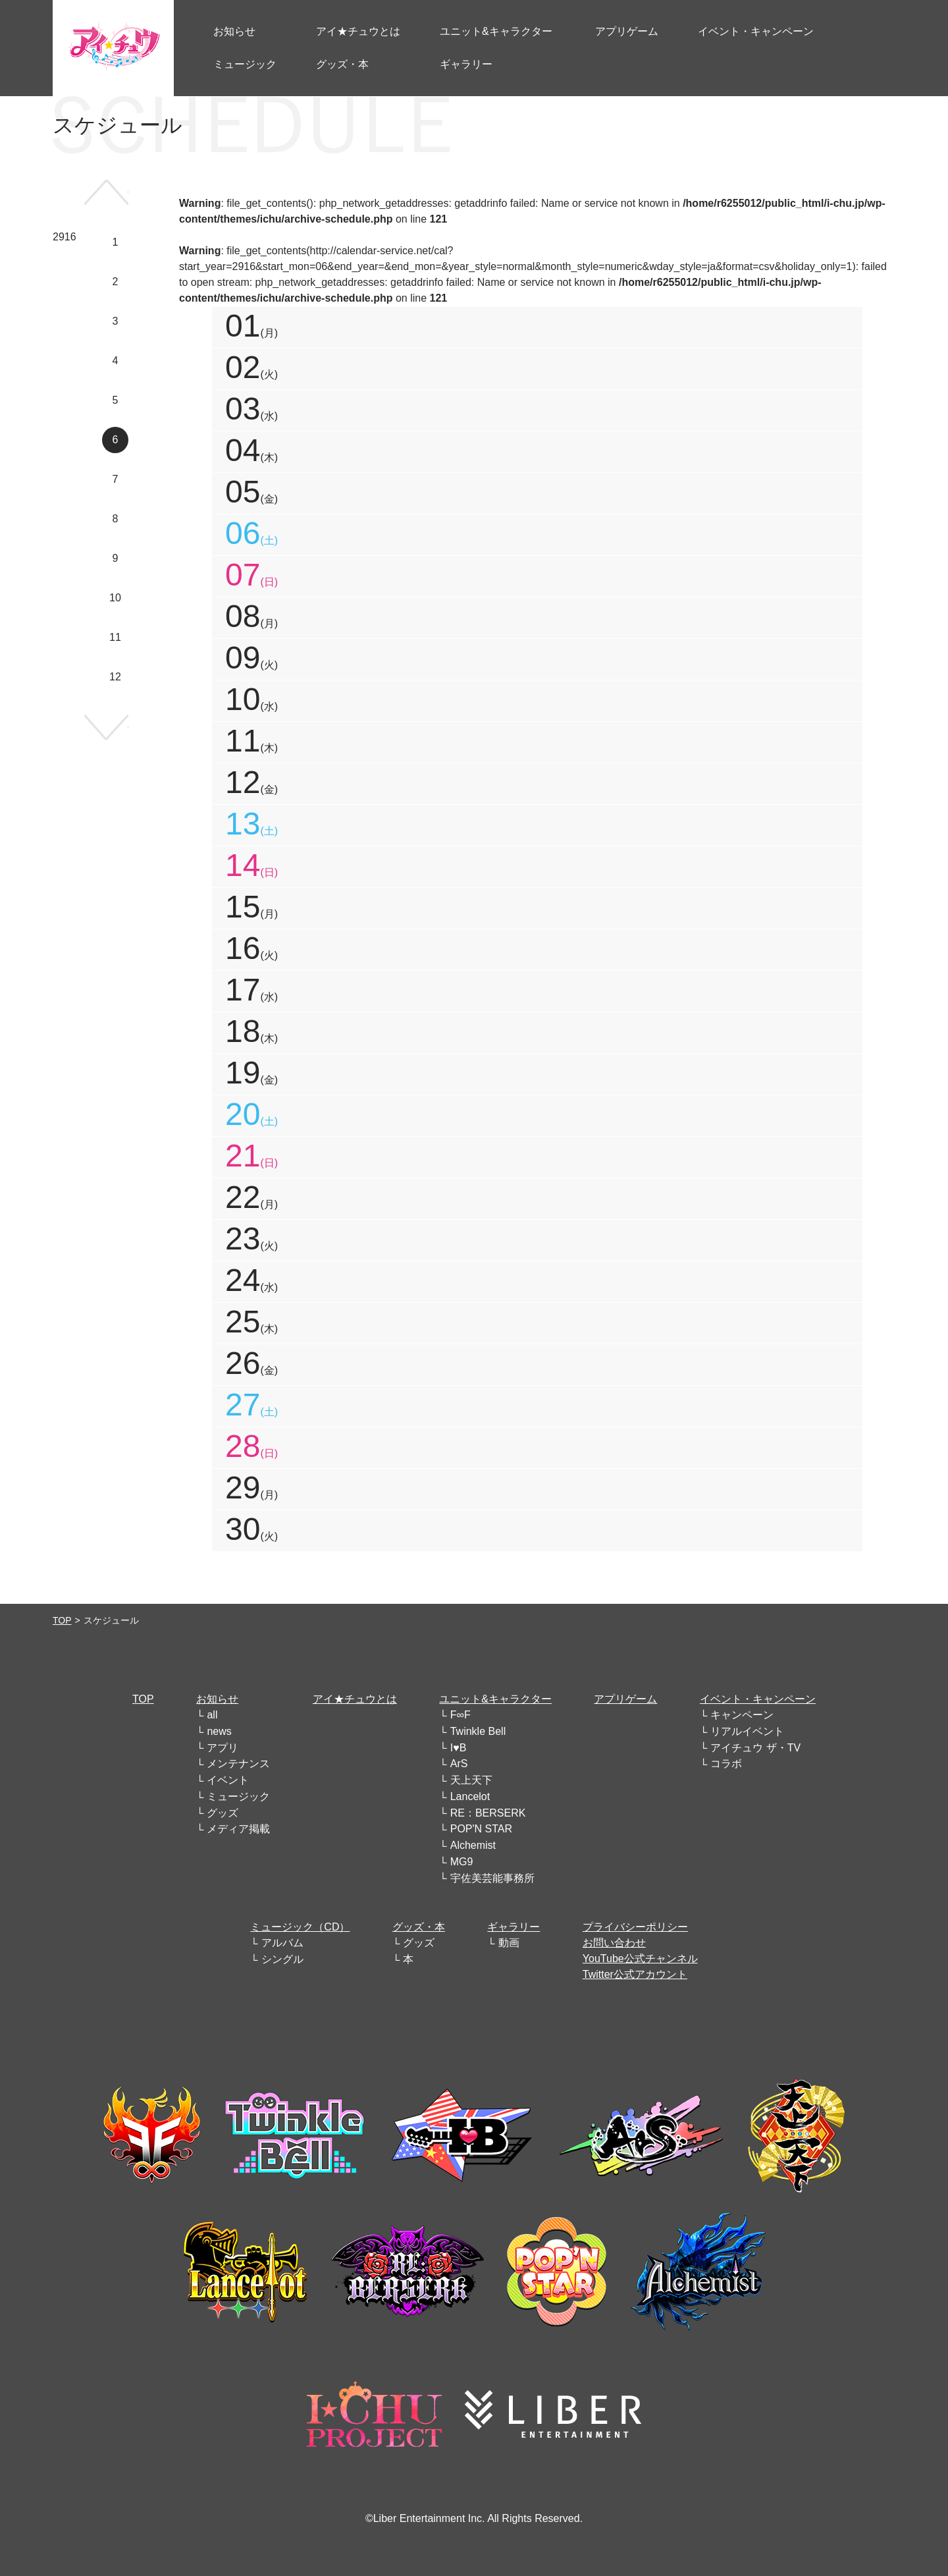  What do you see at coordinates (459, 1763) in the screenshot?
I see `ArS` at bounding box center [459, 1763].